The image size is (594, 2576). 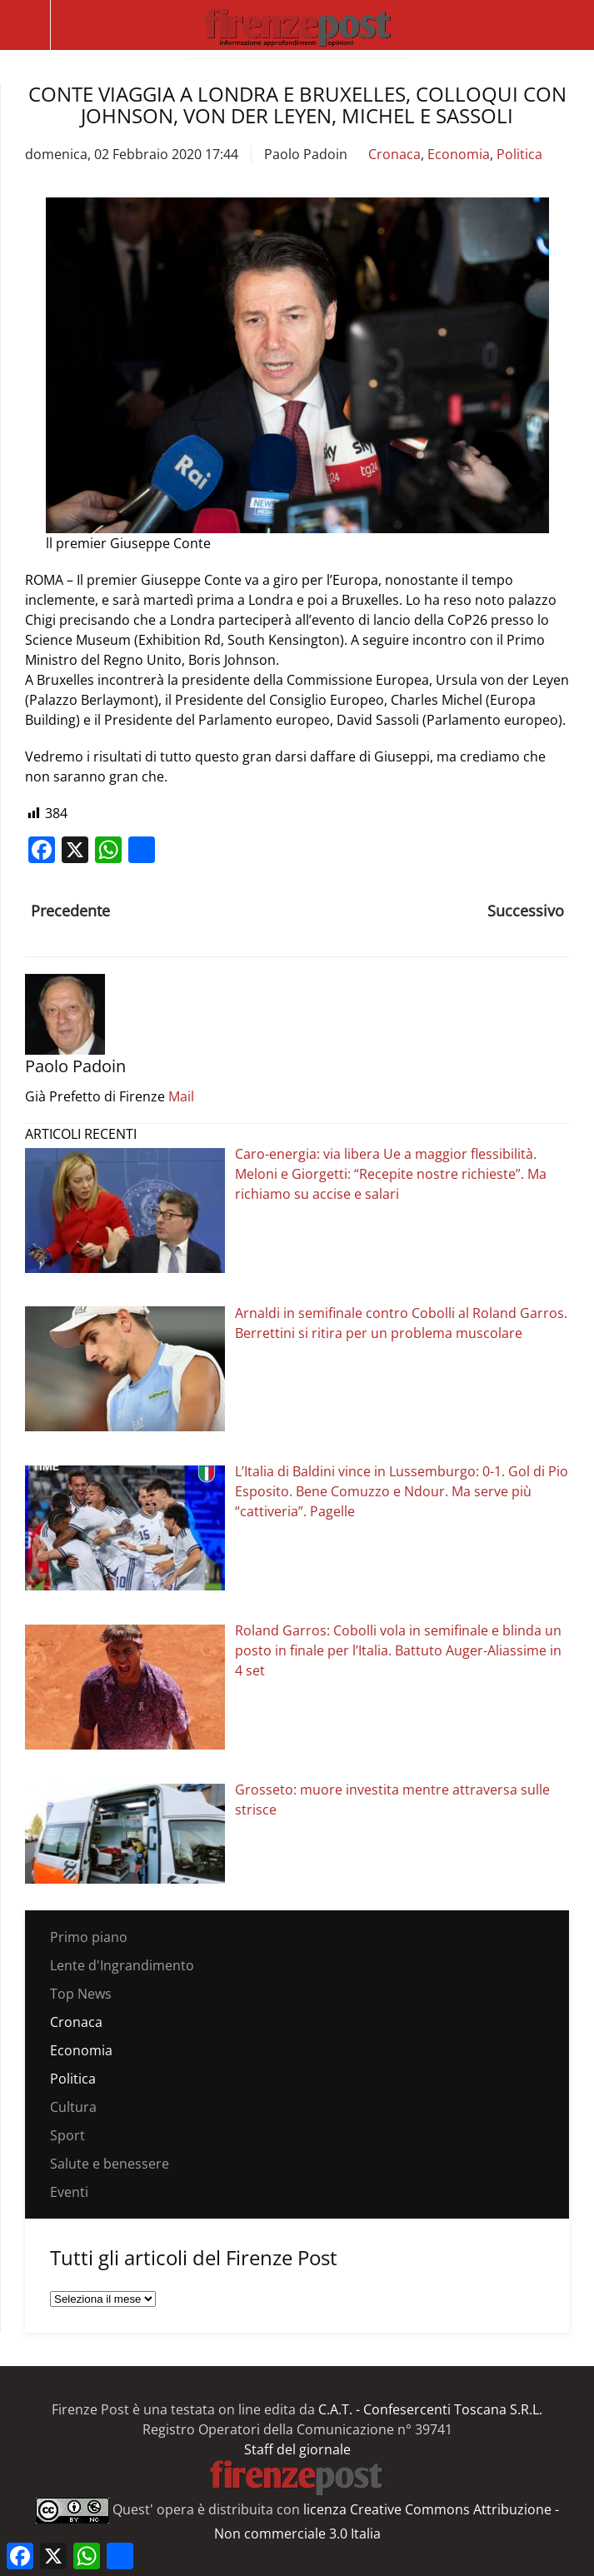 What do you see at coordinates (297, 2449) in the screenshot?
I see `Staff del giornale` at bounding box center [297, 2449].